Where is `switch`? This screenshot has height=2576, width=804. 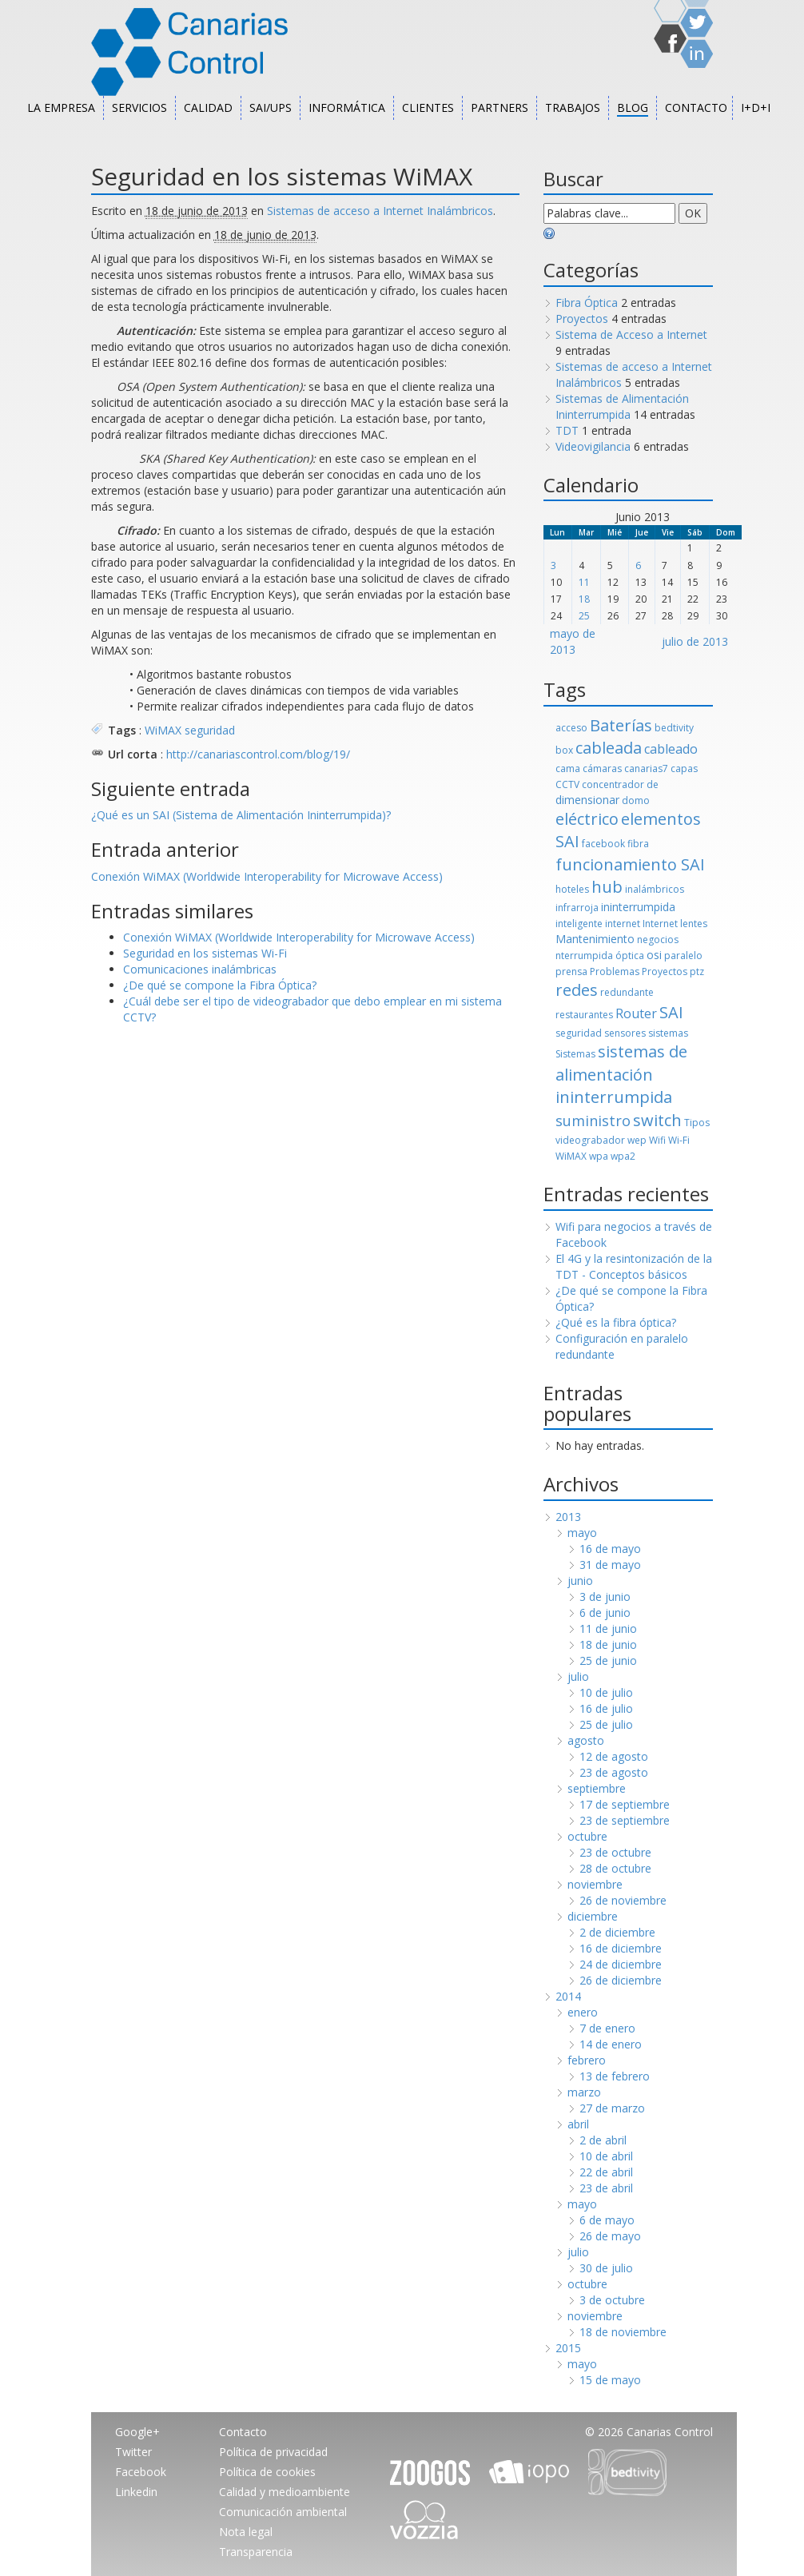
switch is located at coordinates (657, 1120).